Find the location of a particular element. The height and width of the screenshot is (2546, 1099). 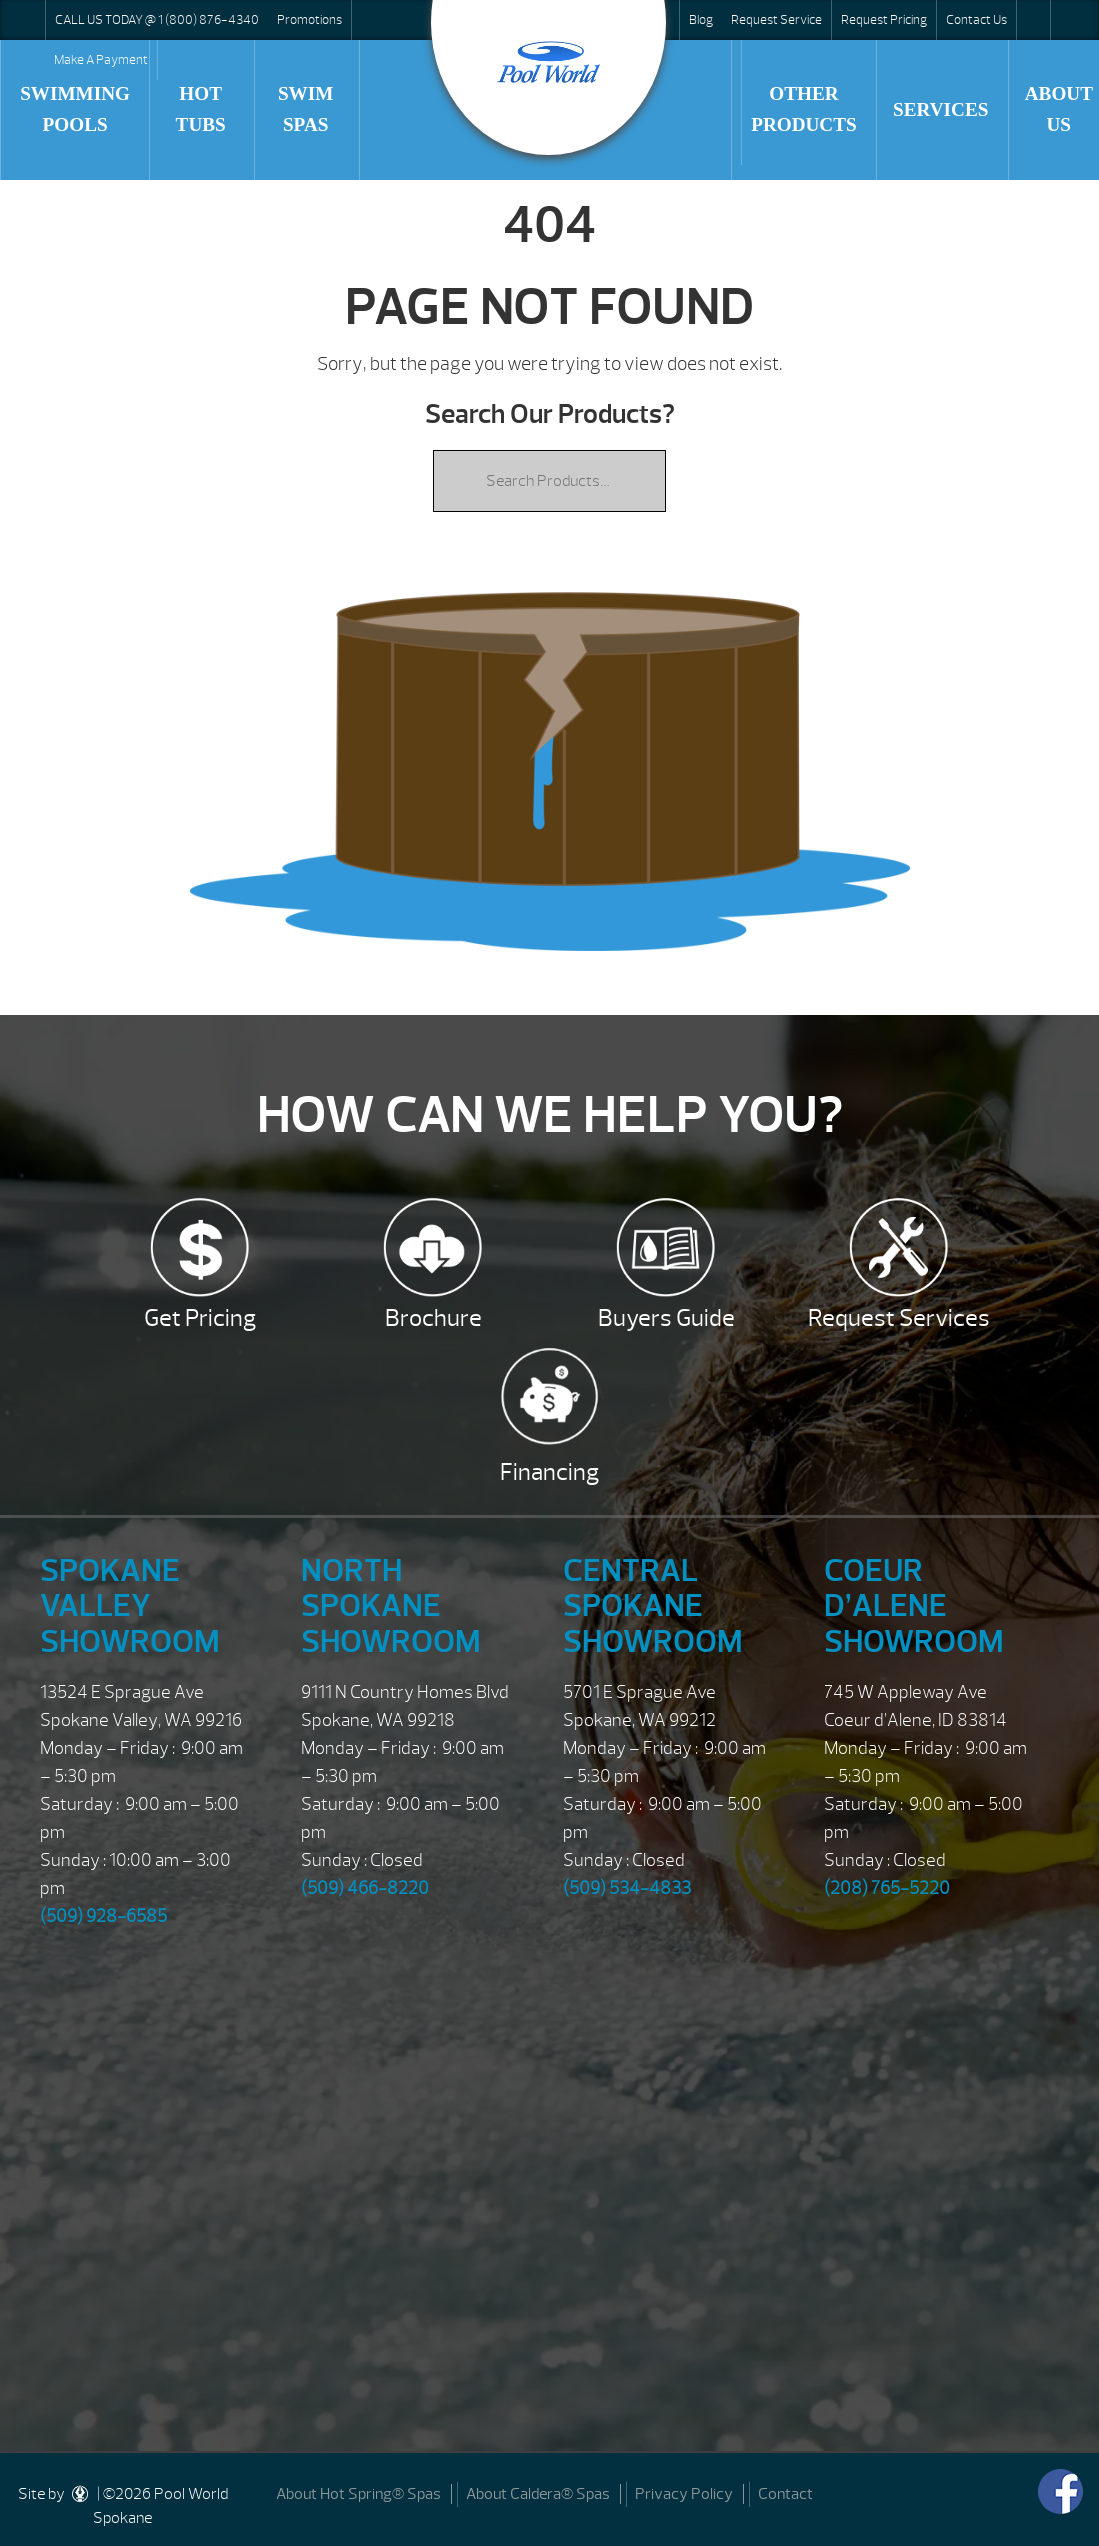

CALL US TODAY @ 1 (800) 876-4340 is located at coordinates (157, 20).